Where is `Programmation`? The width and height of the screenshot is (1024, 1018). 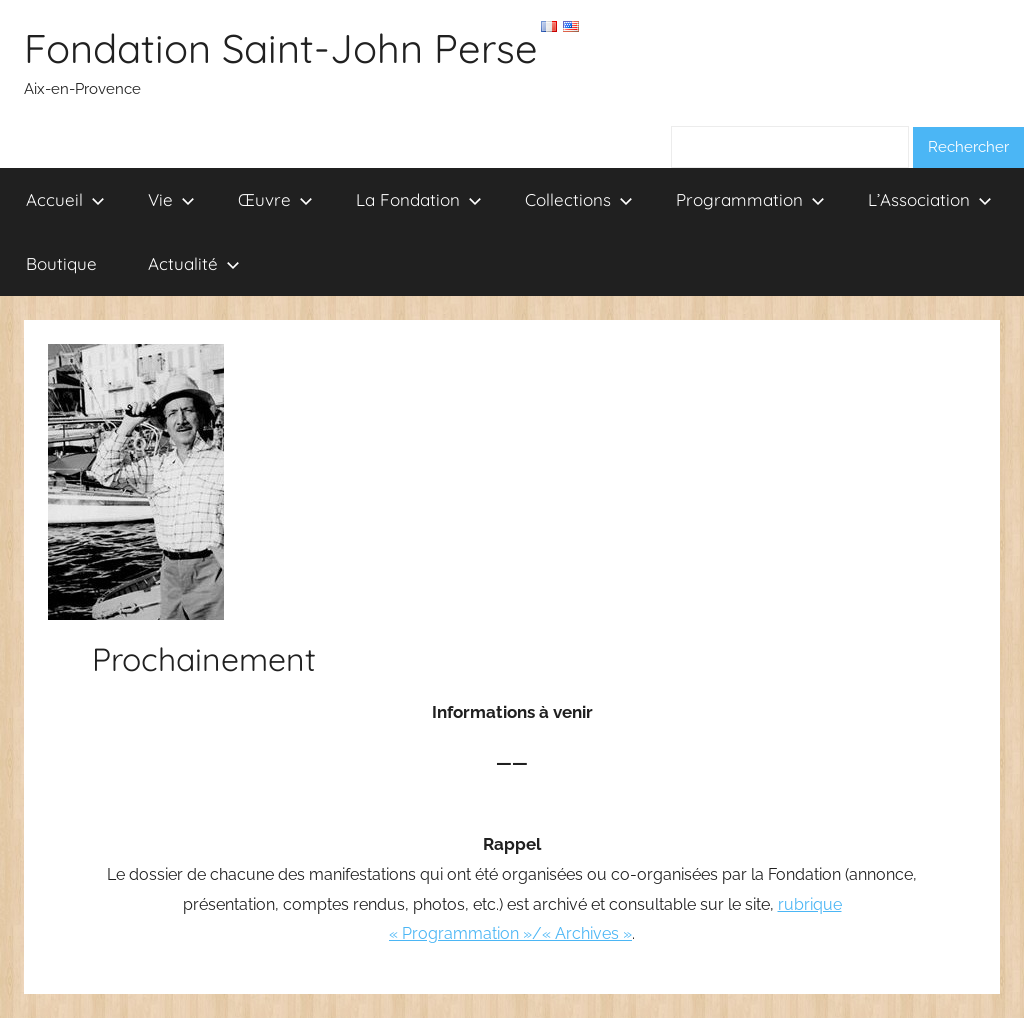
Programmation is located at coordinates (750, 199).